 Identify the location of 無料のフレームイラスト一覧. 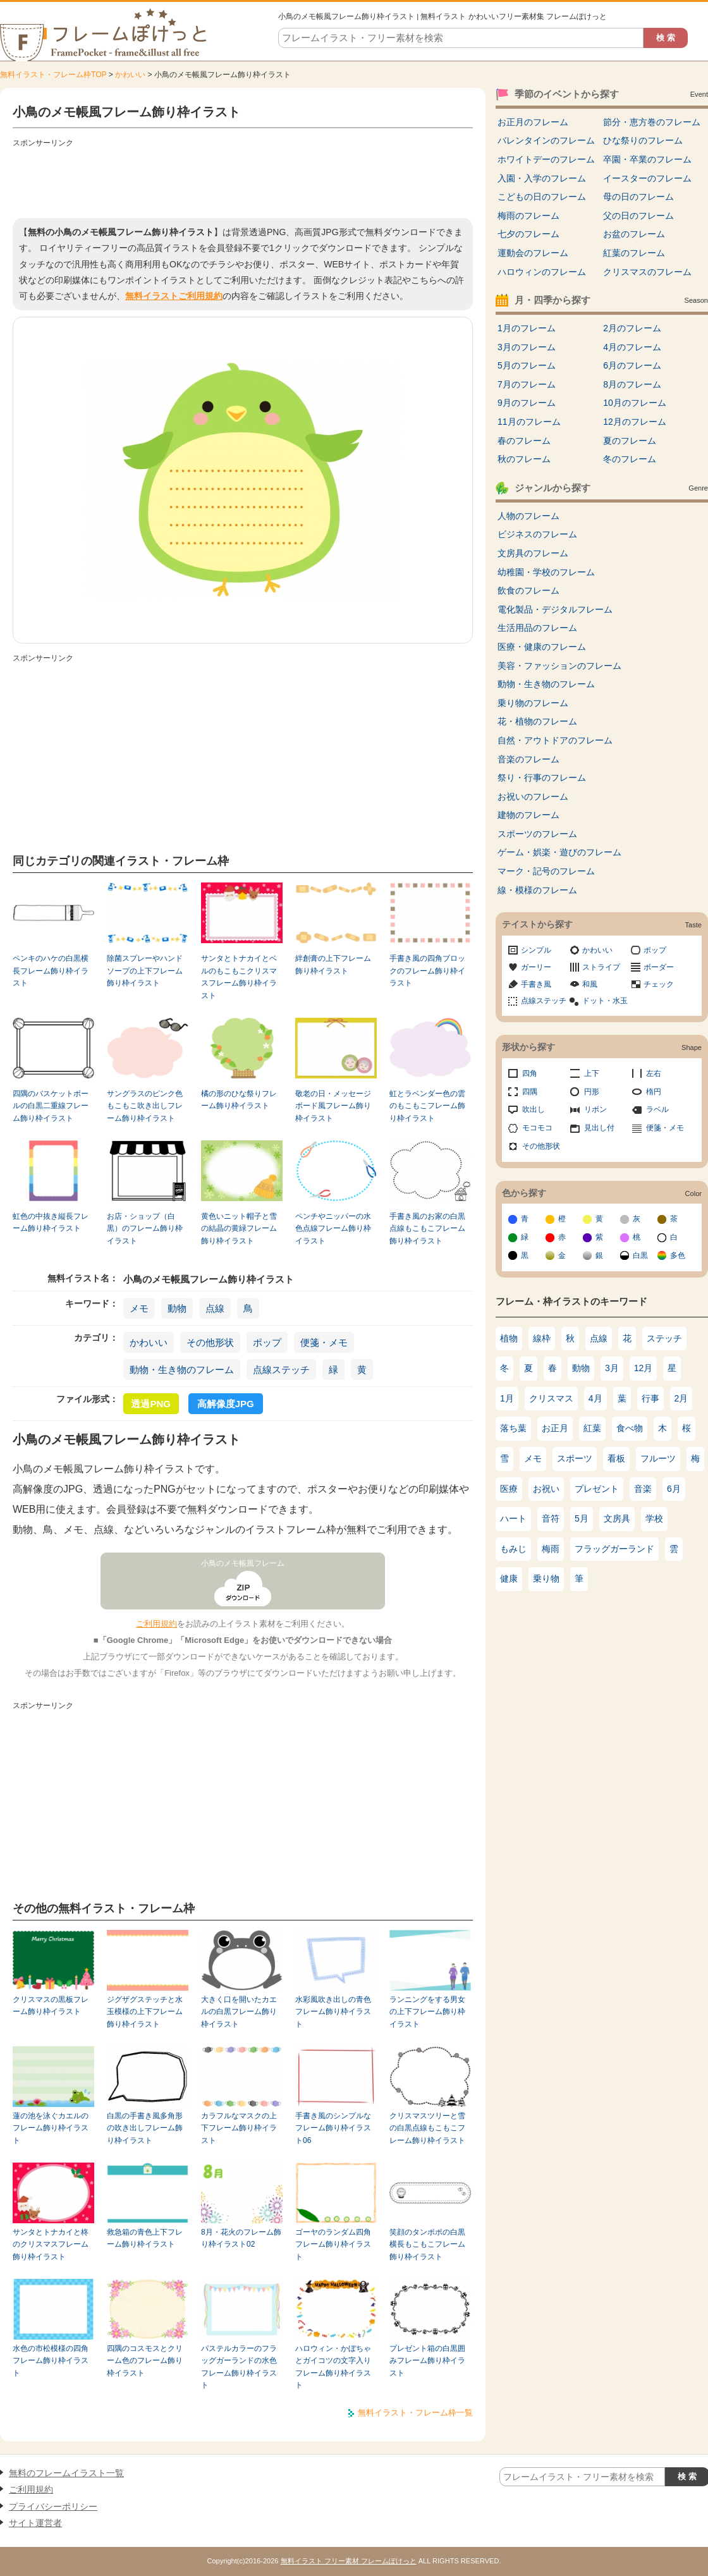
(66, 2473).